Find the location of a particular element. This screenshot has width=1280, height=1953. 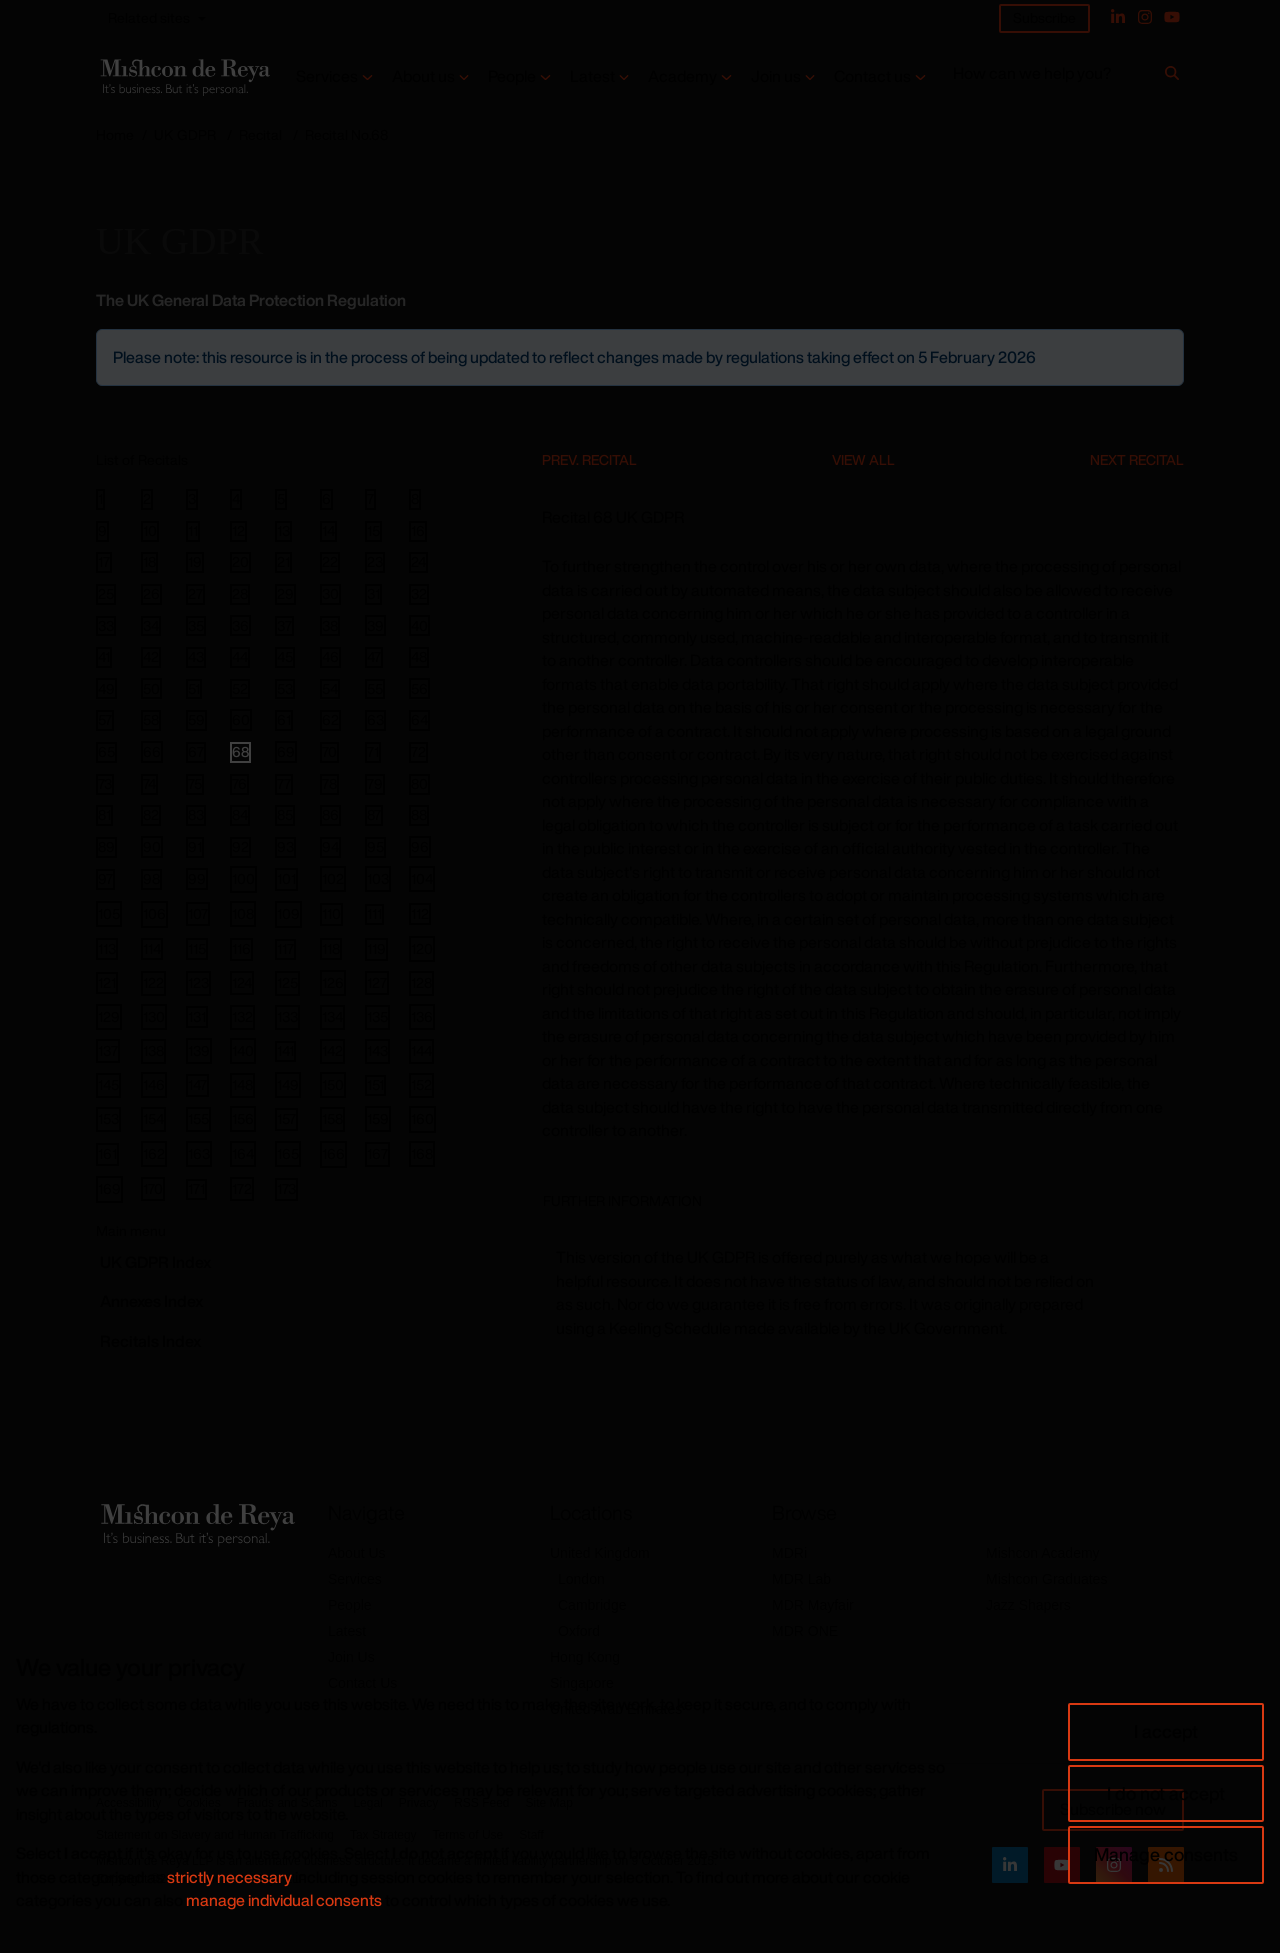

67 is located at coordinates (196, 752).